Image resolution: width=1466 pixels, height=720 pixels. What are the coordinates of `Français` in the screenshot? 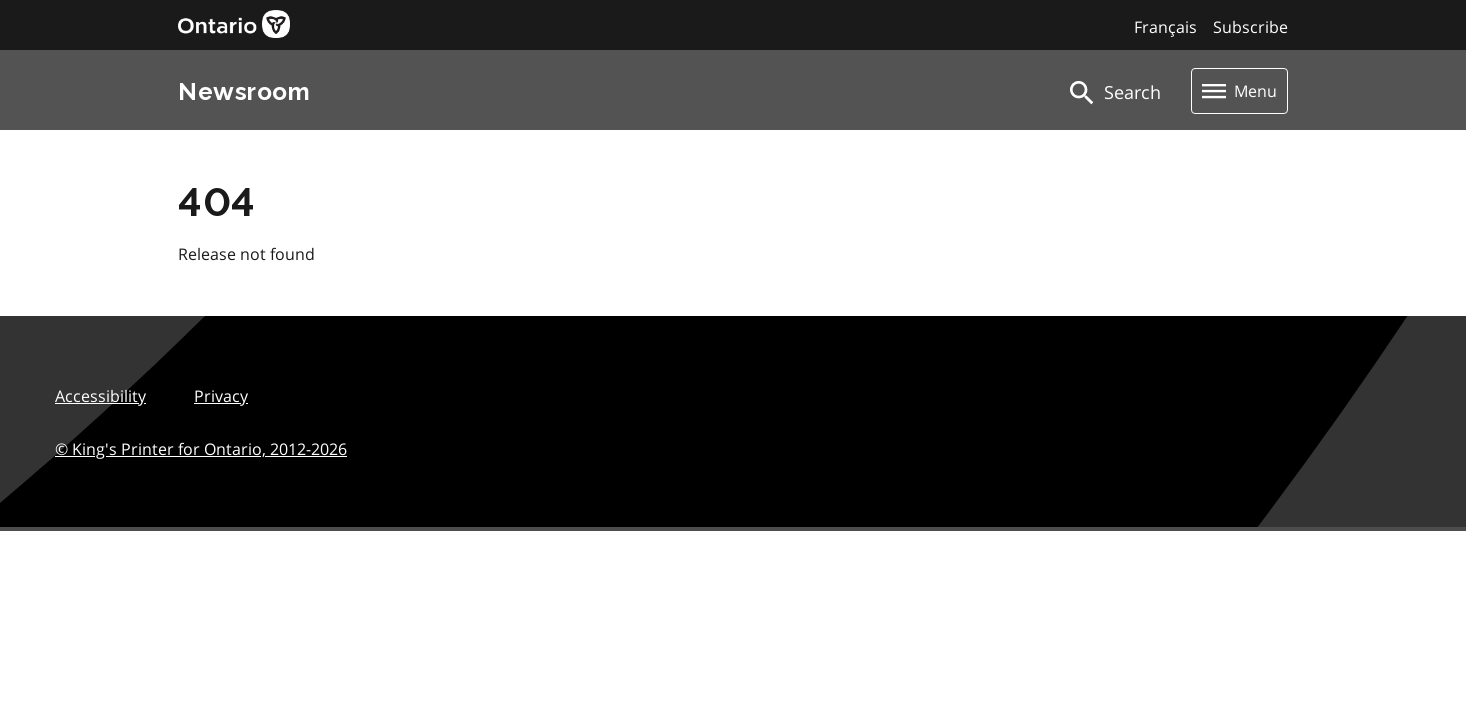 It's located at (1165, 27).